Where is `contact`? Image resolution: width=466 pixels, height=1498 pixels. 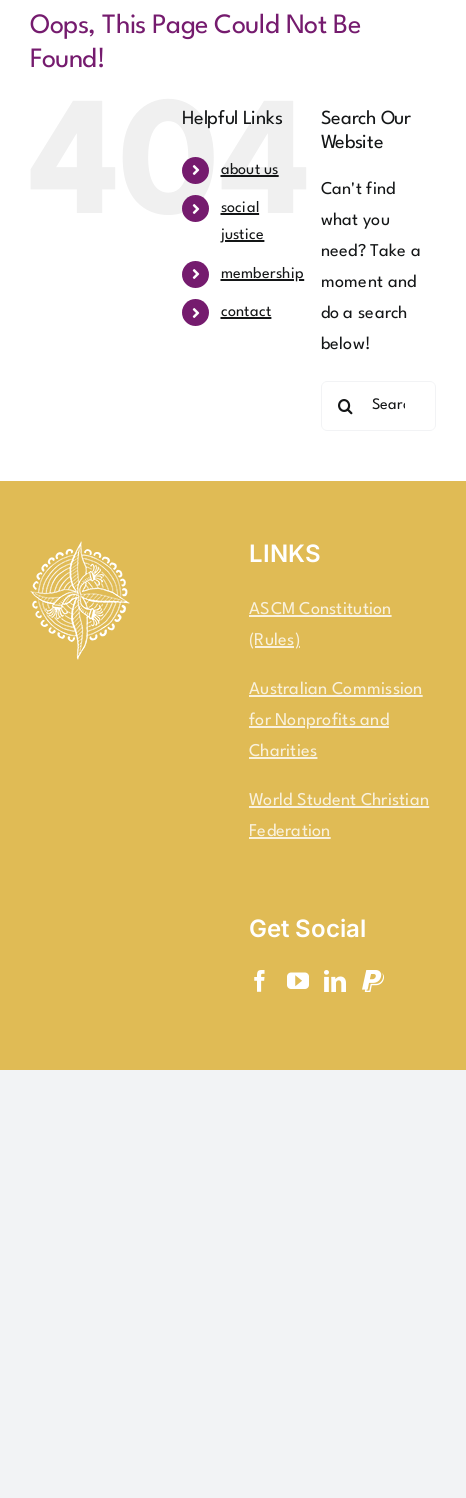
contact is located at coordinates (246, 312).